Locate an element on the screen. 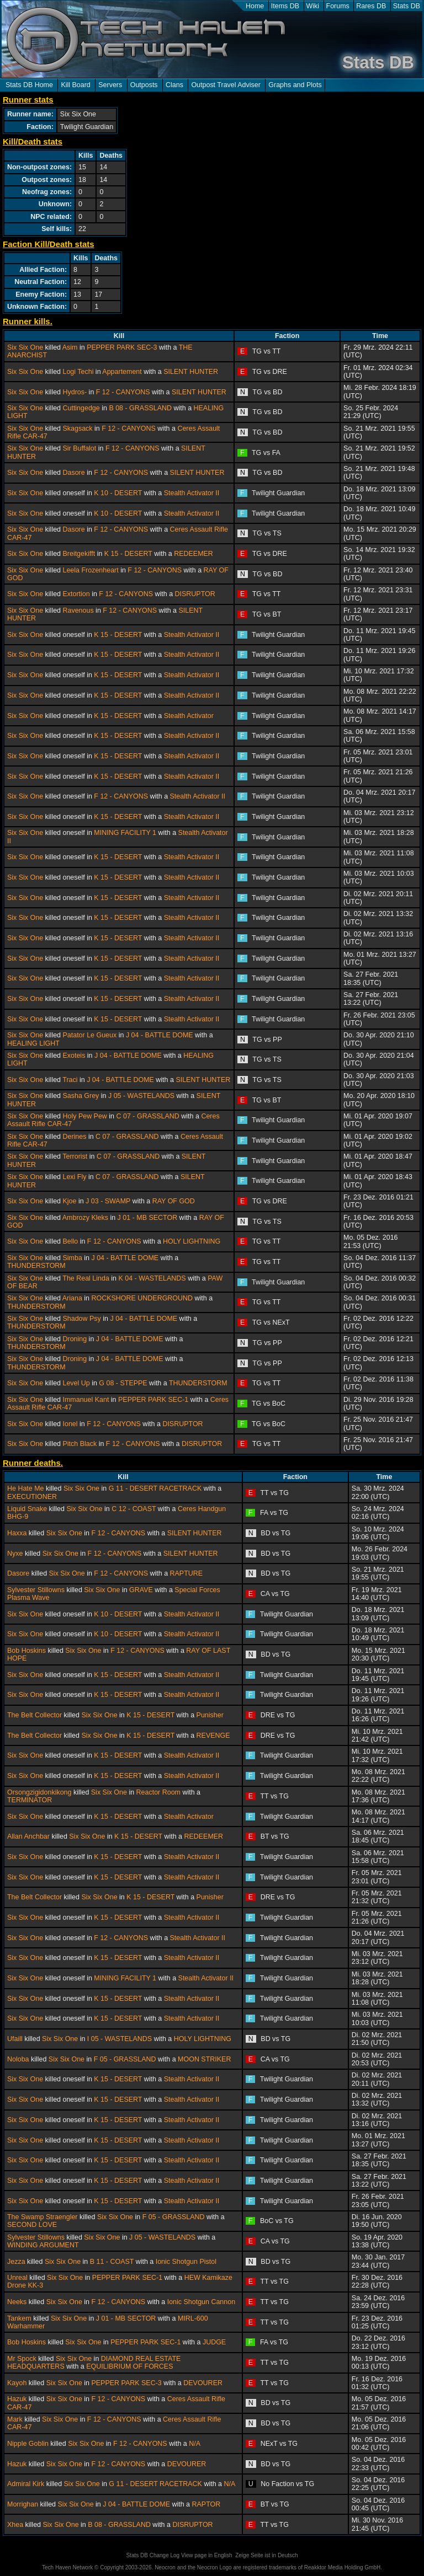 The image size is (424, 2576). Noloba is located at coordinates (18, 2059).